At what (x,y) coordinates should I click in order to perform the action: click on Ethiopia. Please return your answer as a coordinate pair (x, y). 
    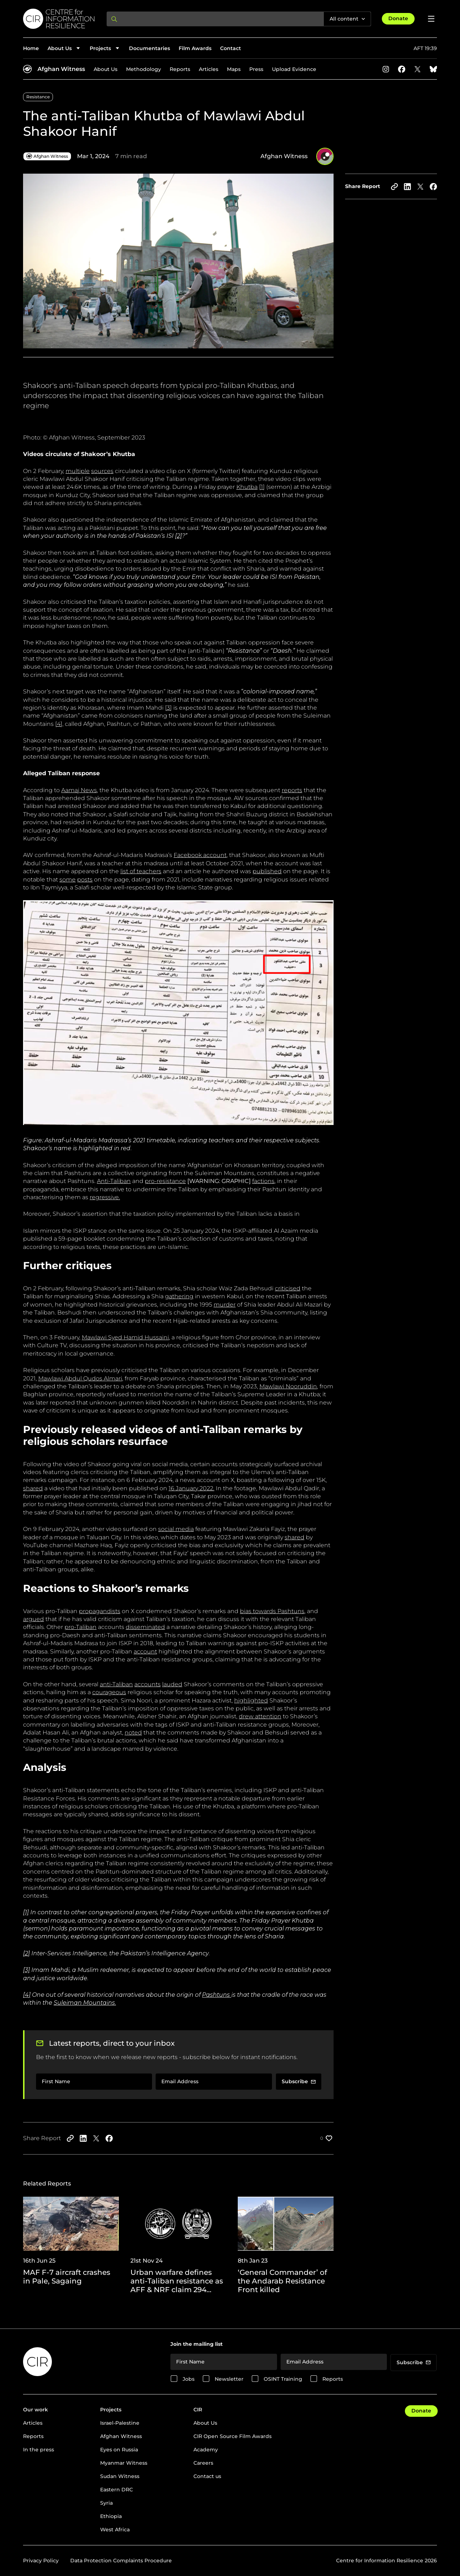
    Looking at the image, I should click on (111, 2516).